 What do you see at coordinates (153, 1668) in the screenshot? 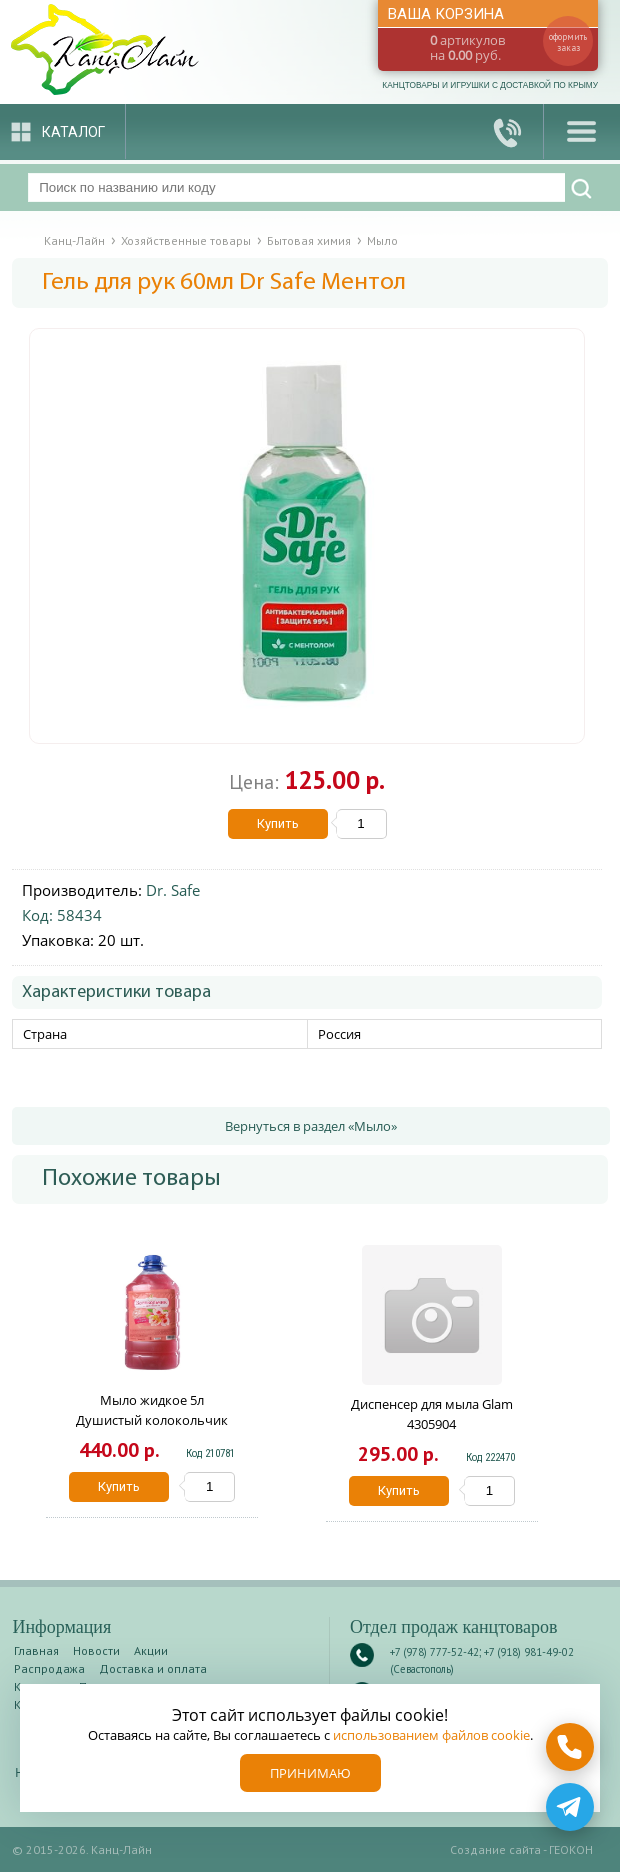
I see `Доставка и оплата` at bounding box center [153, 1668].